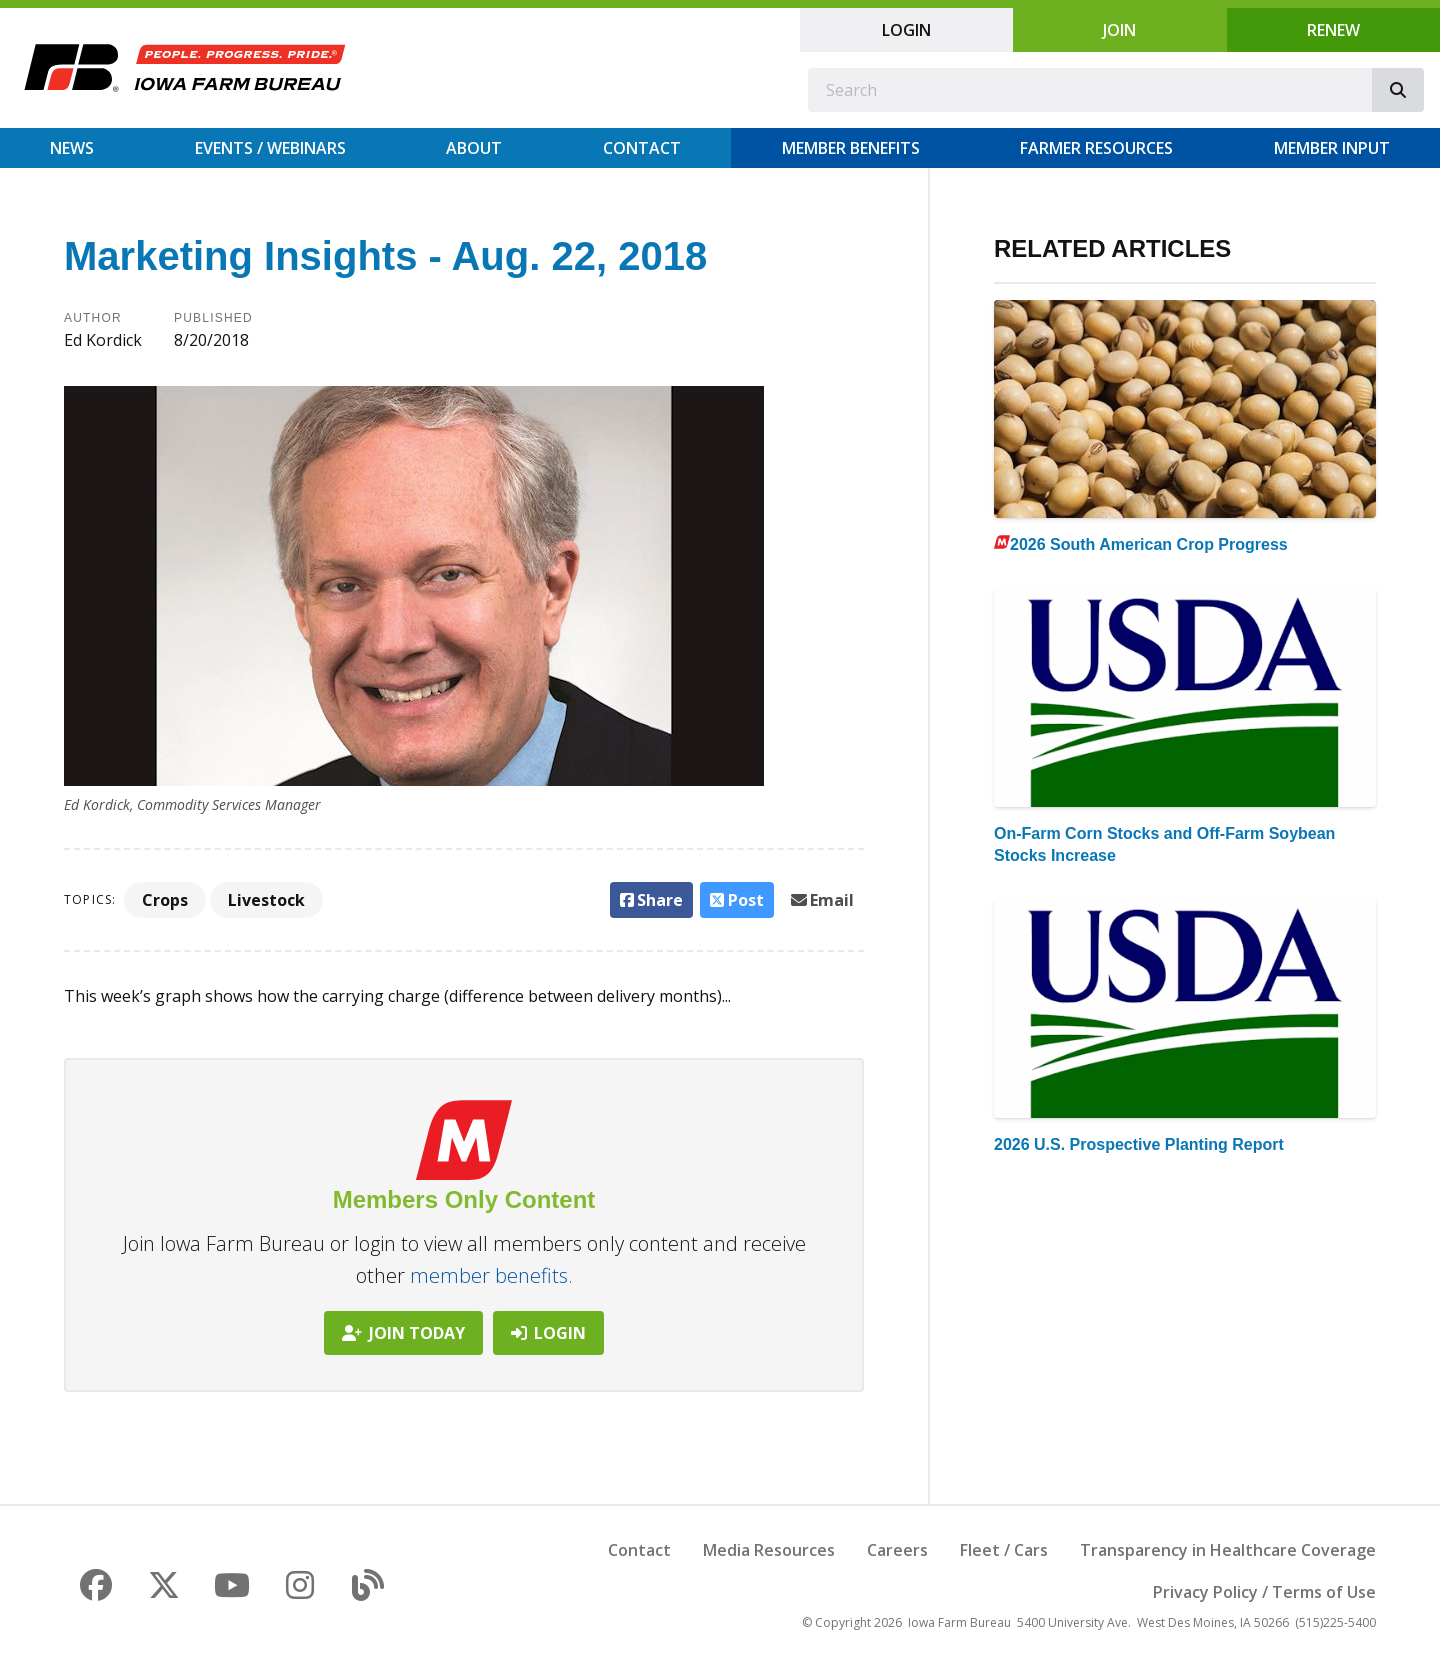 This screenshot has height=1664, width=1440. What do you see at coordinates (897, 1550) in the screenshot?
I see `Careers` at bounding box center [897, 1550].